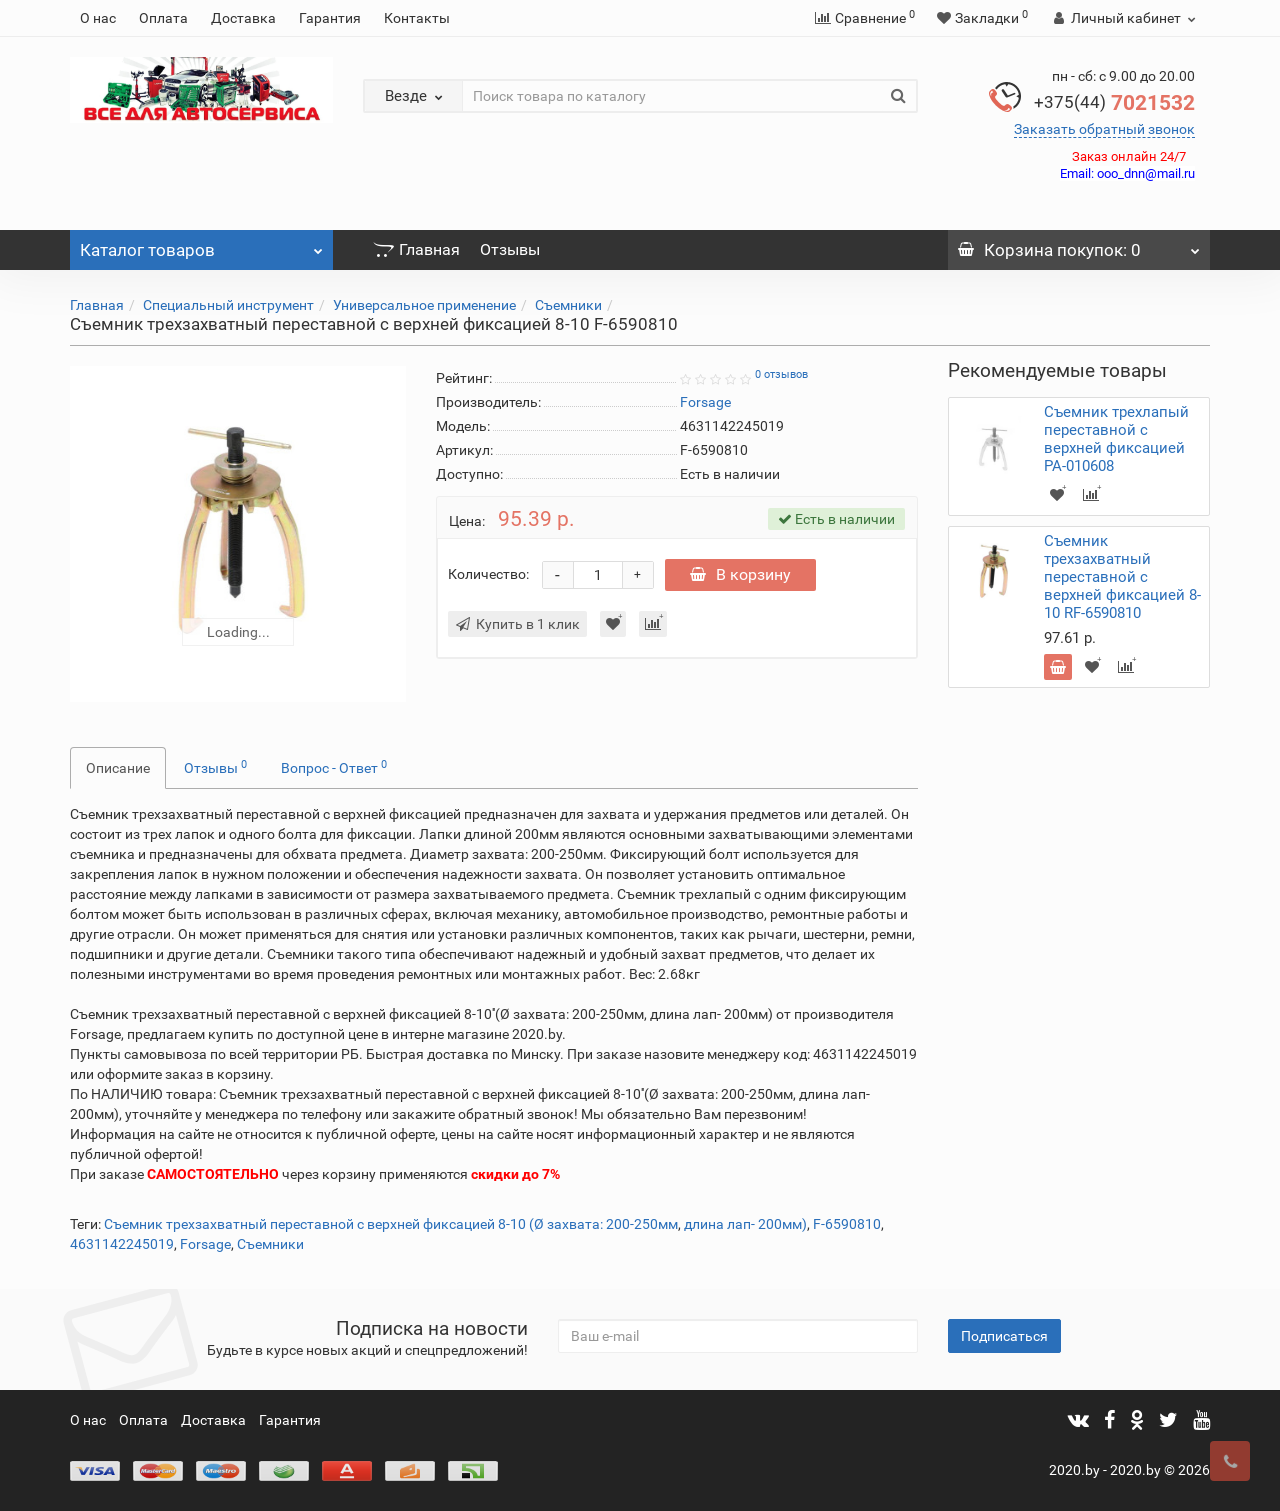 The width and height of the screenshot is (1280, 1511). Describe the element at coordinates (1122, 577) in the screenshot. I see `Съемник трехзахватный переставной с верхней фиксацией 8-10 RF-6590810` at that location.